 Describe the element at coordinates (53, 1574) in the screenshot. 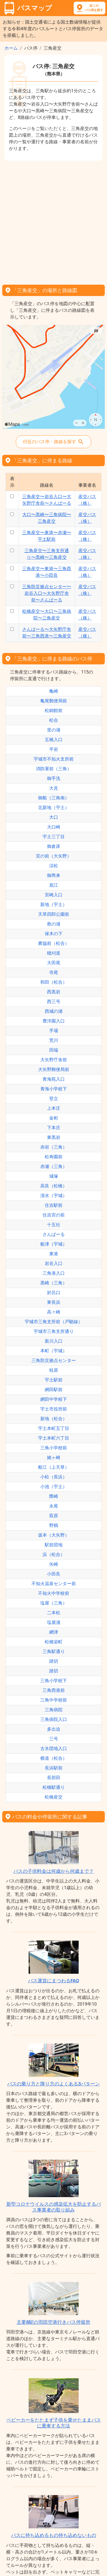

I see `小田良` at that location.